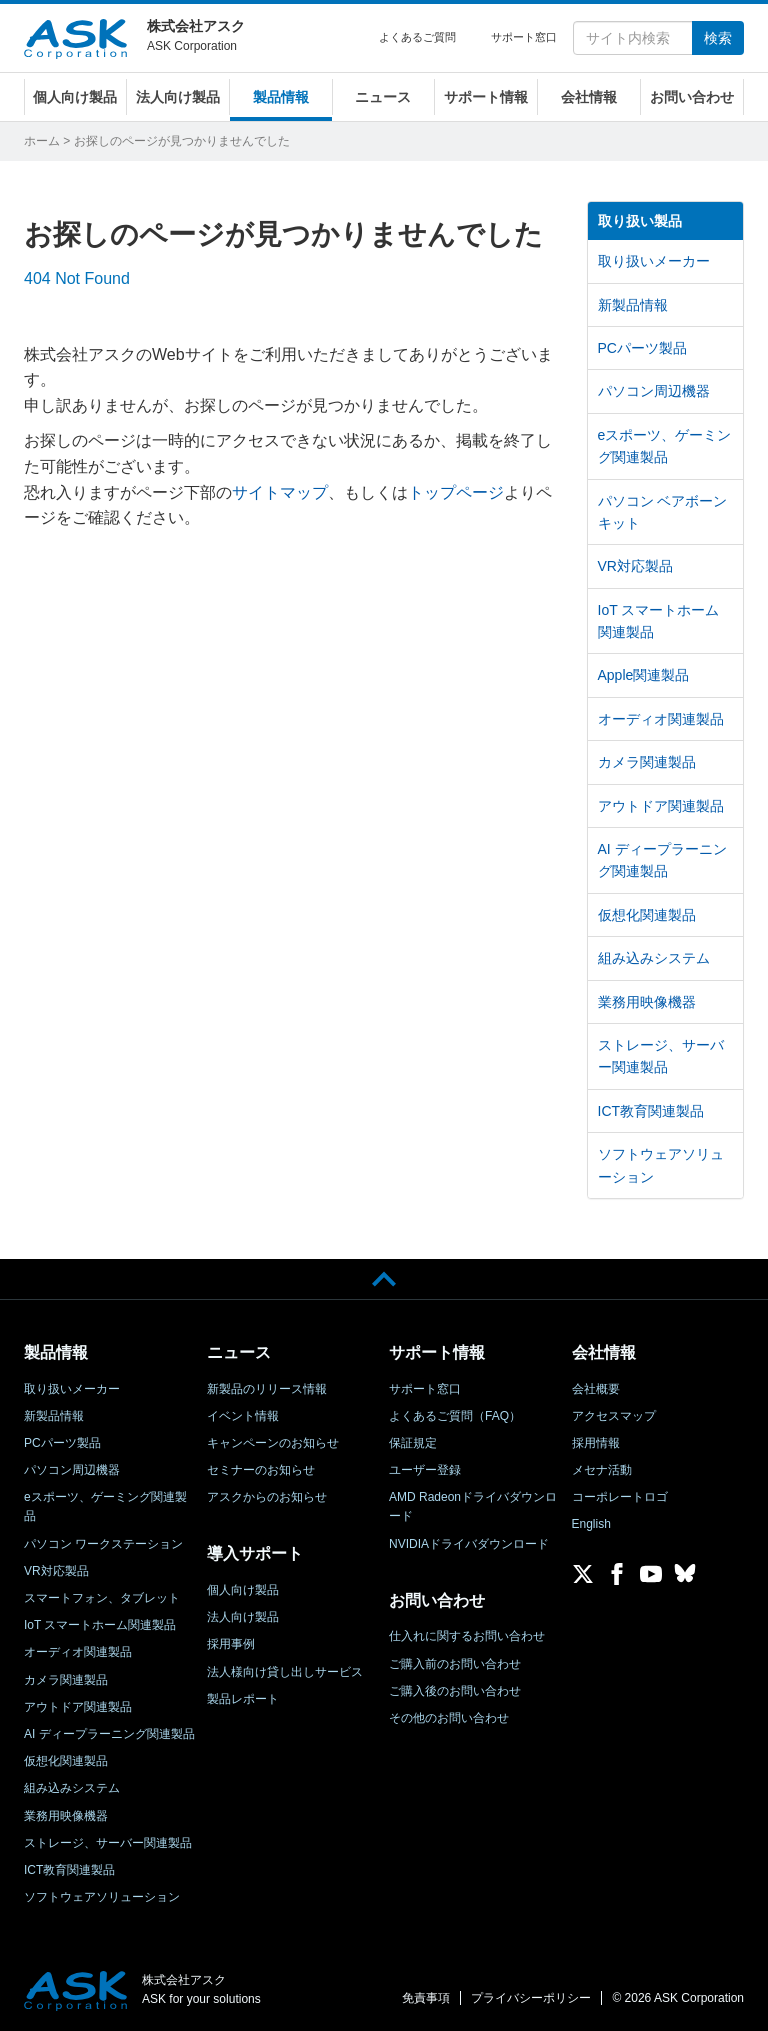 The height and width of the screenshot is (2031, 768). What do you see at coordinates (449, 1718) in the screenshot?
I see `その他のお問い合わせ` at bounding box center [449, 1718].